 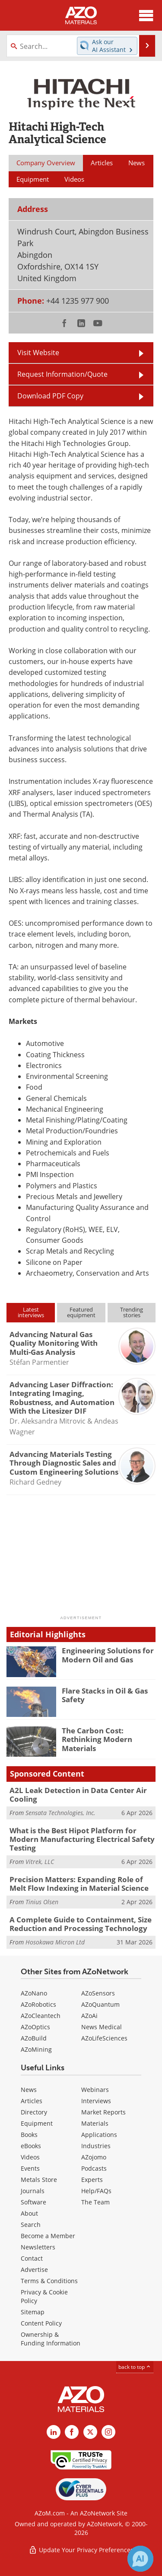 I want to click on The Carbon Cost: Rethinking Modern Materials, so click(x=97, y=1739).